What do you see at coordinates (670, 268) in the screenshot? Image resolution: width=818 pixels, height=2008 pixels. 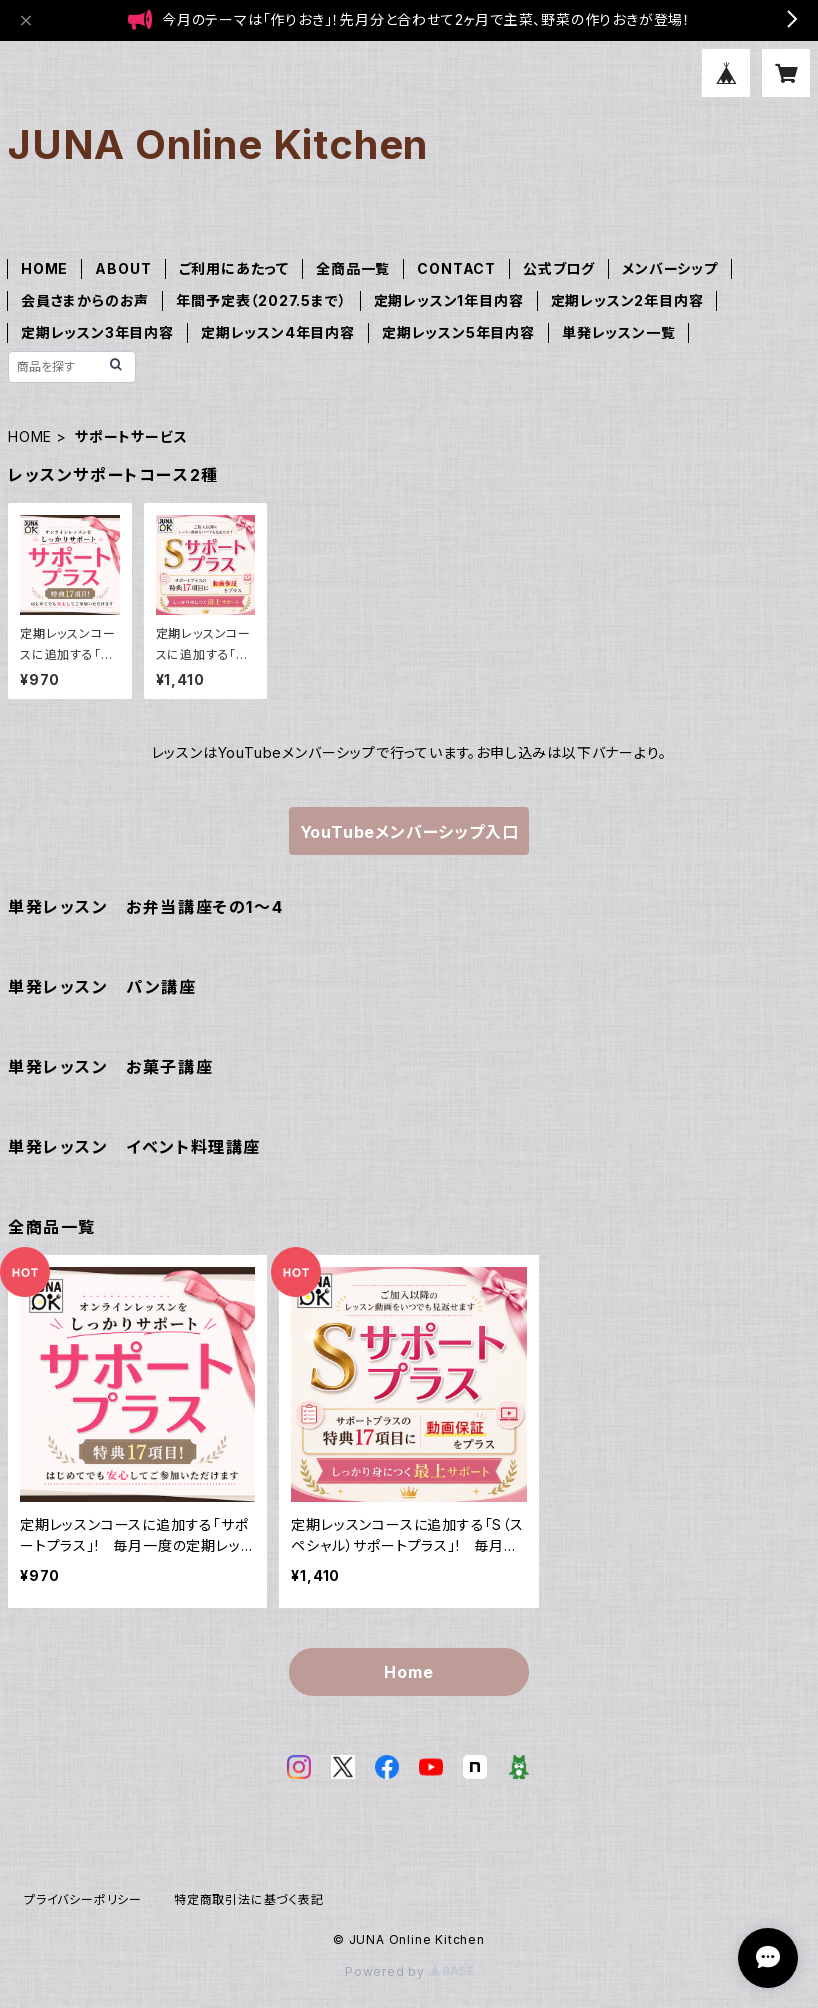 I see `メンバーシップ` at bounding box center [670, 268].